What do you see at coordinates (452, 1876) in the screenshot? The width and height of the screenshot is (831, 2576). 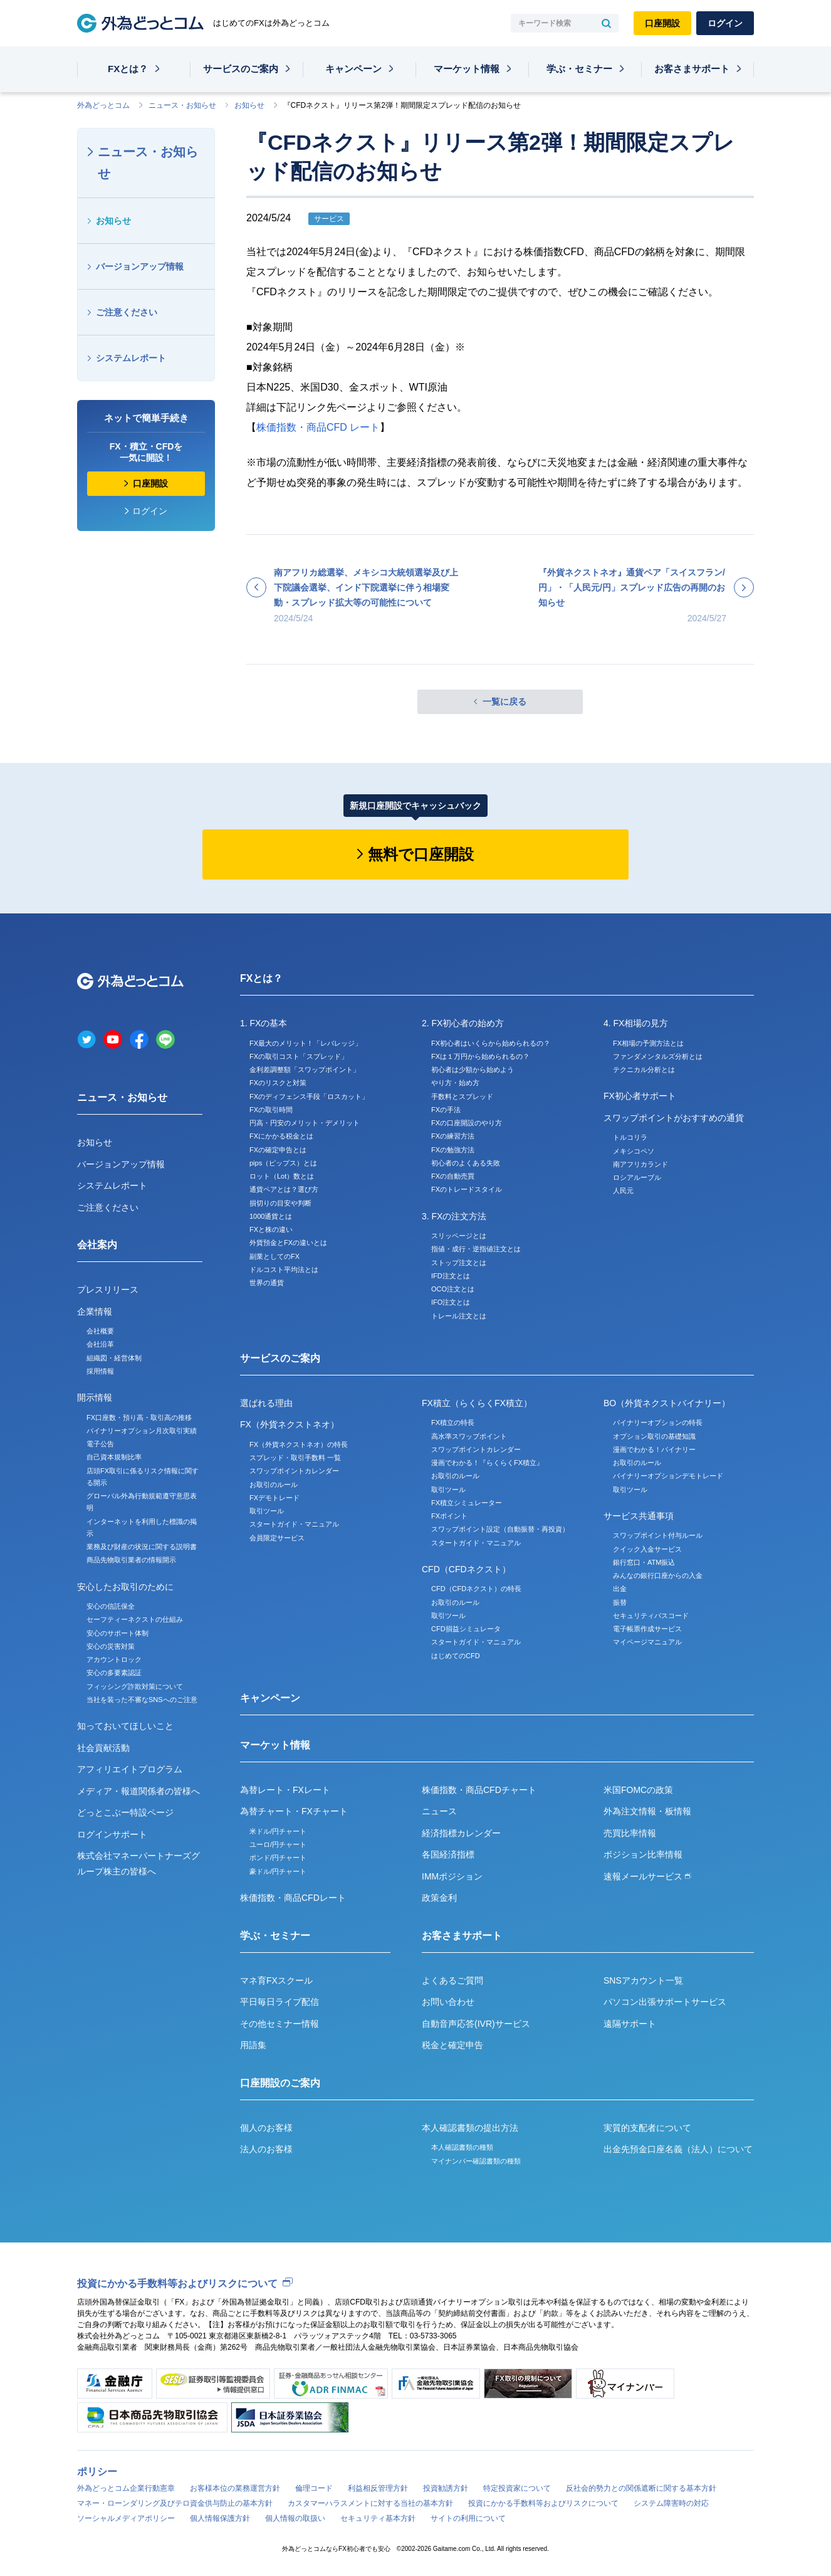 I see `IMMポジション` at bounding box center [452, 1876].